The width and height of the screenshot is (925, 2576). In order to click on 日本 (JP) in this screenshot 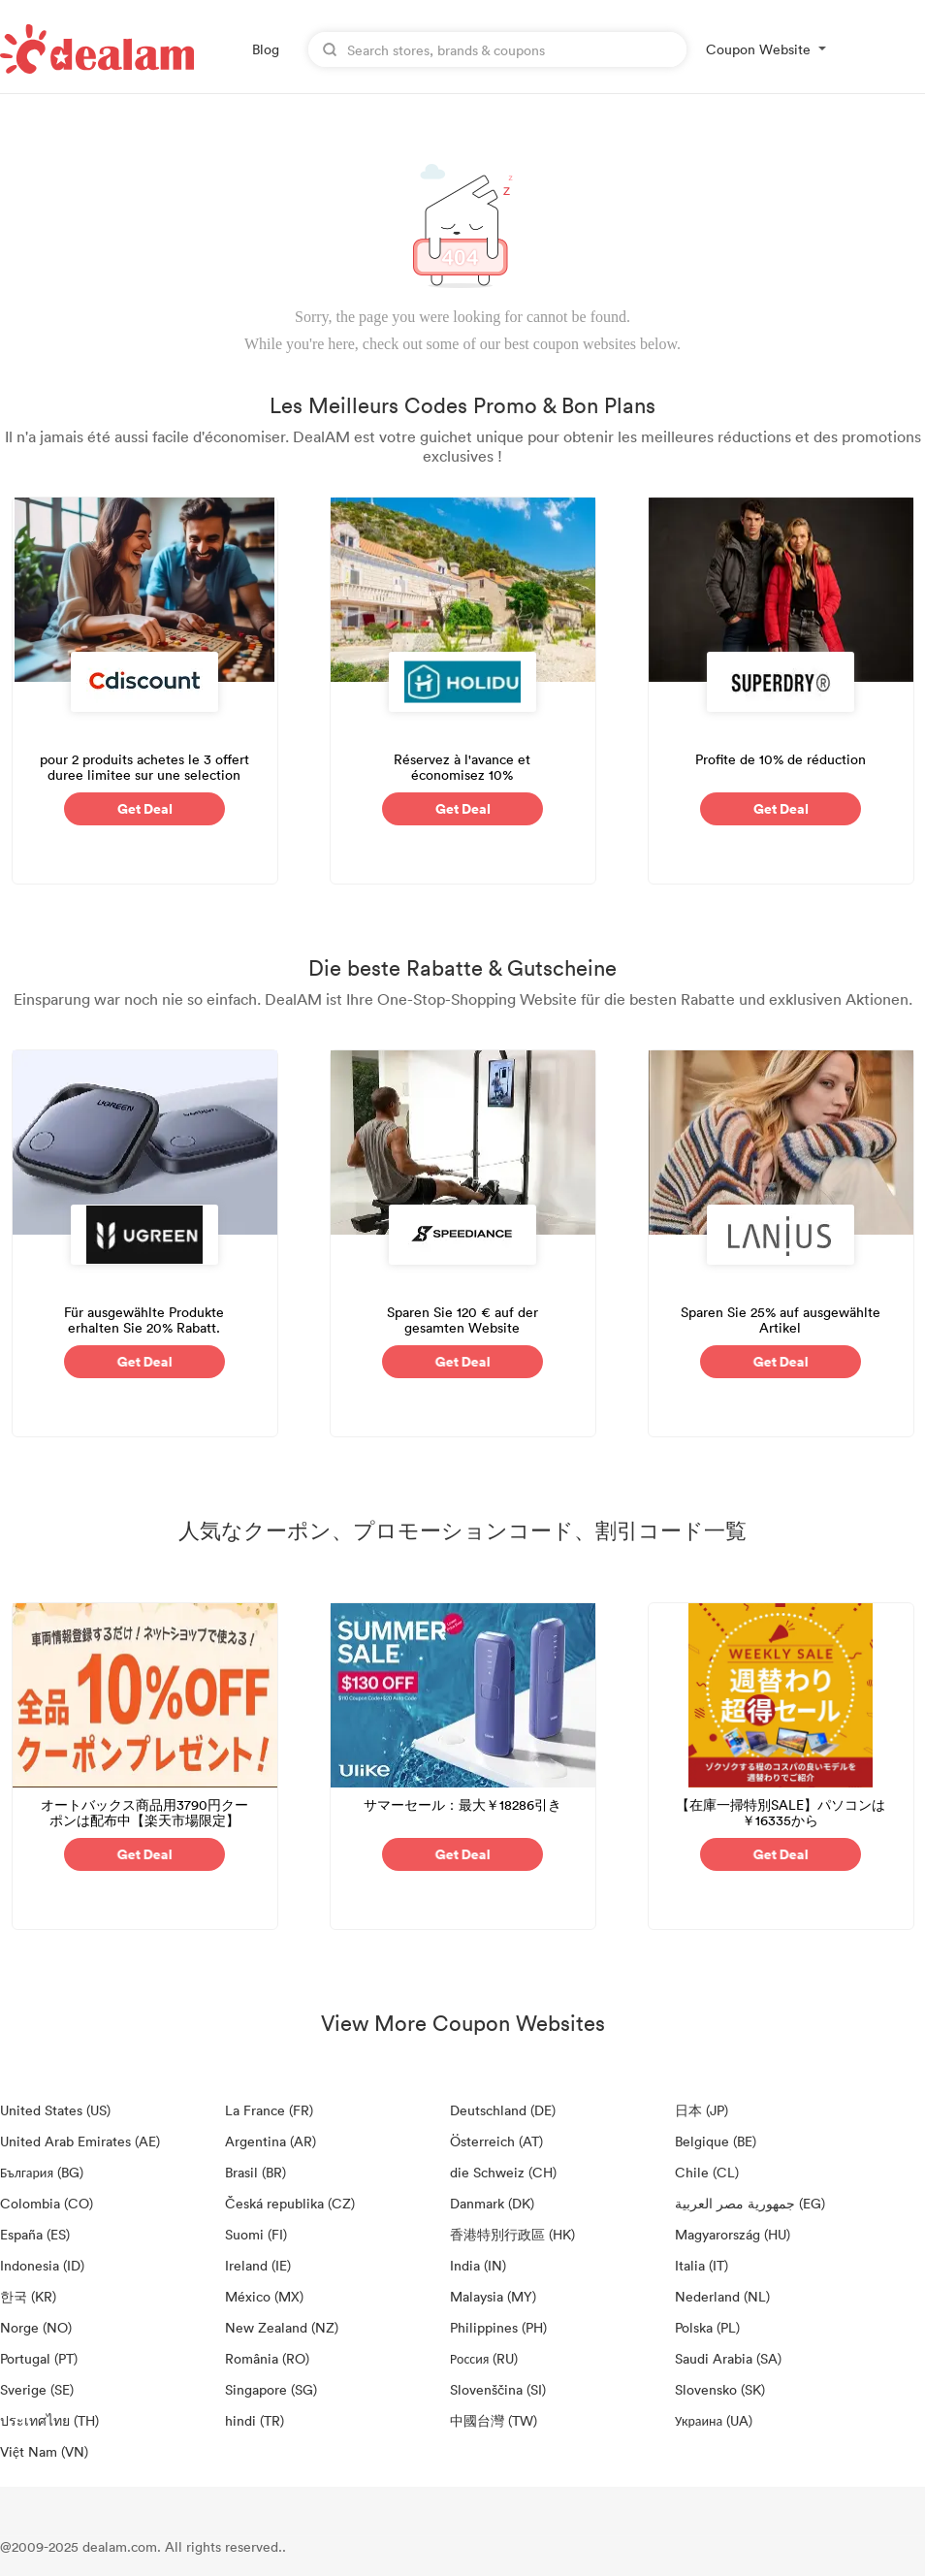, I will do `click(701, 2110)`.